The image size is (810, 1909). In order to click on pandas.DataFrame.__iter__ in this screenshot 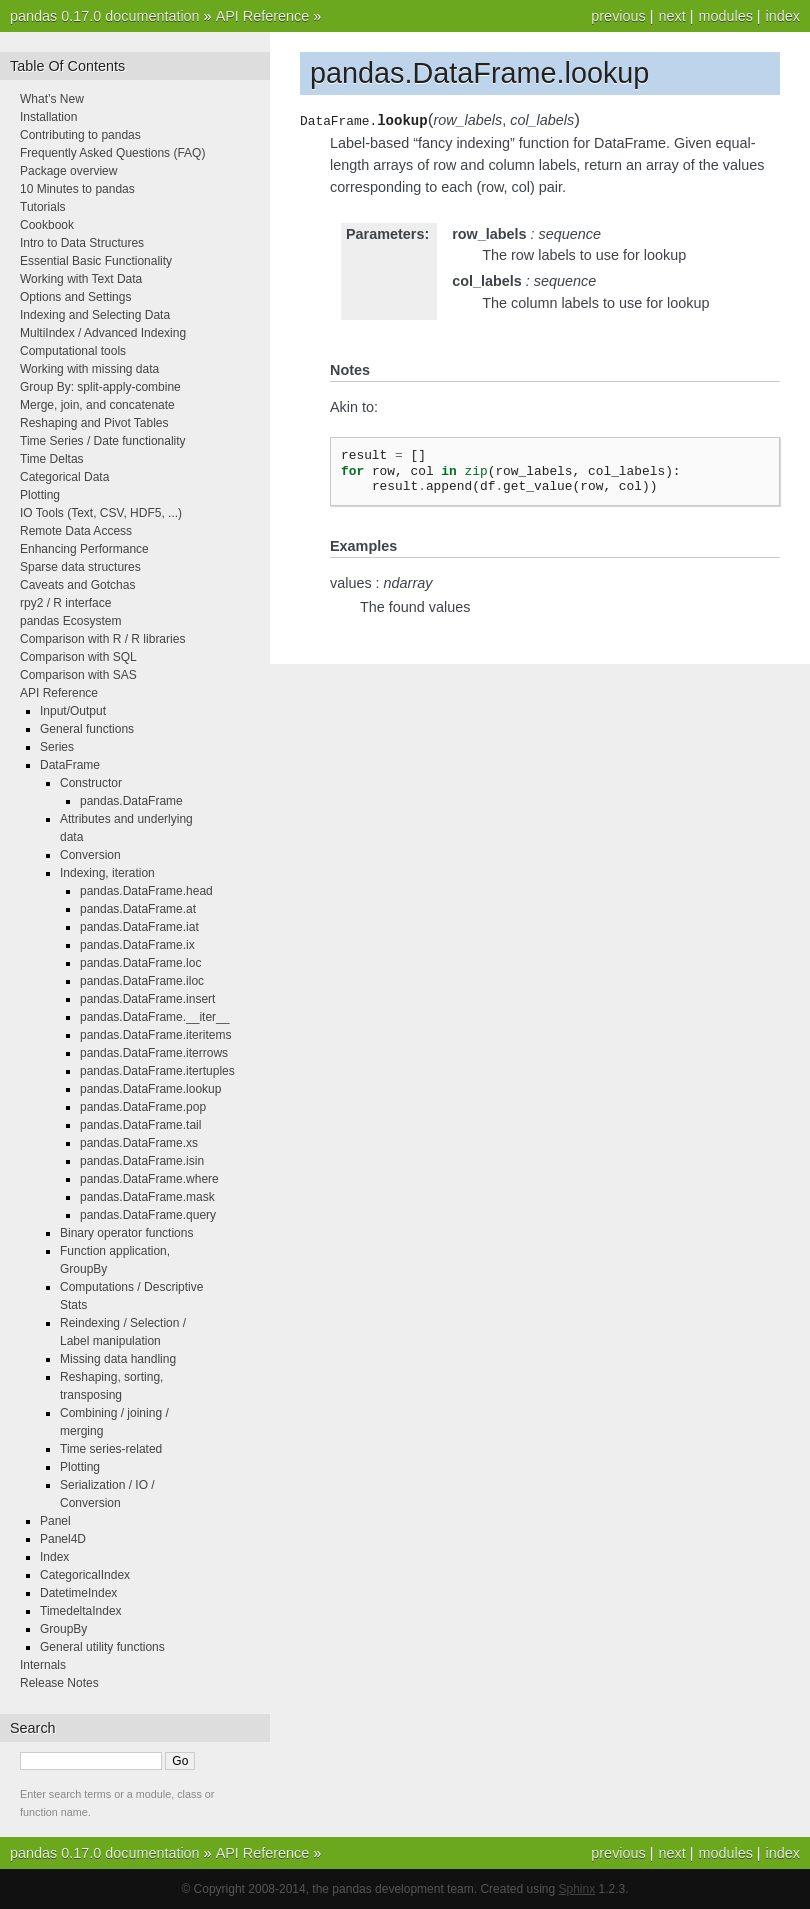, I will do `click(154, 1017)`.